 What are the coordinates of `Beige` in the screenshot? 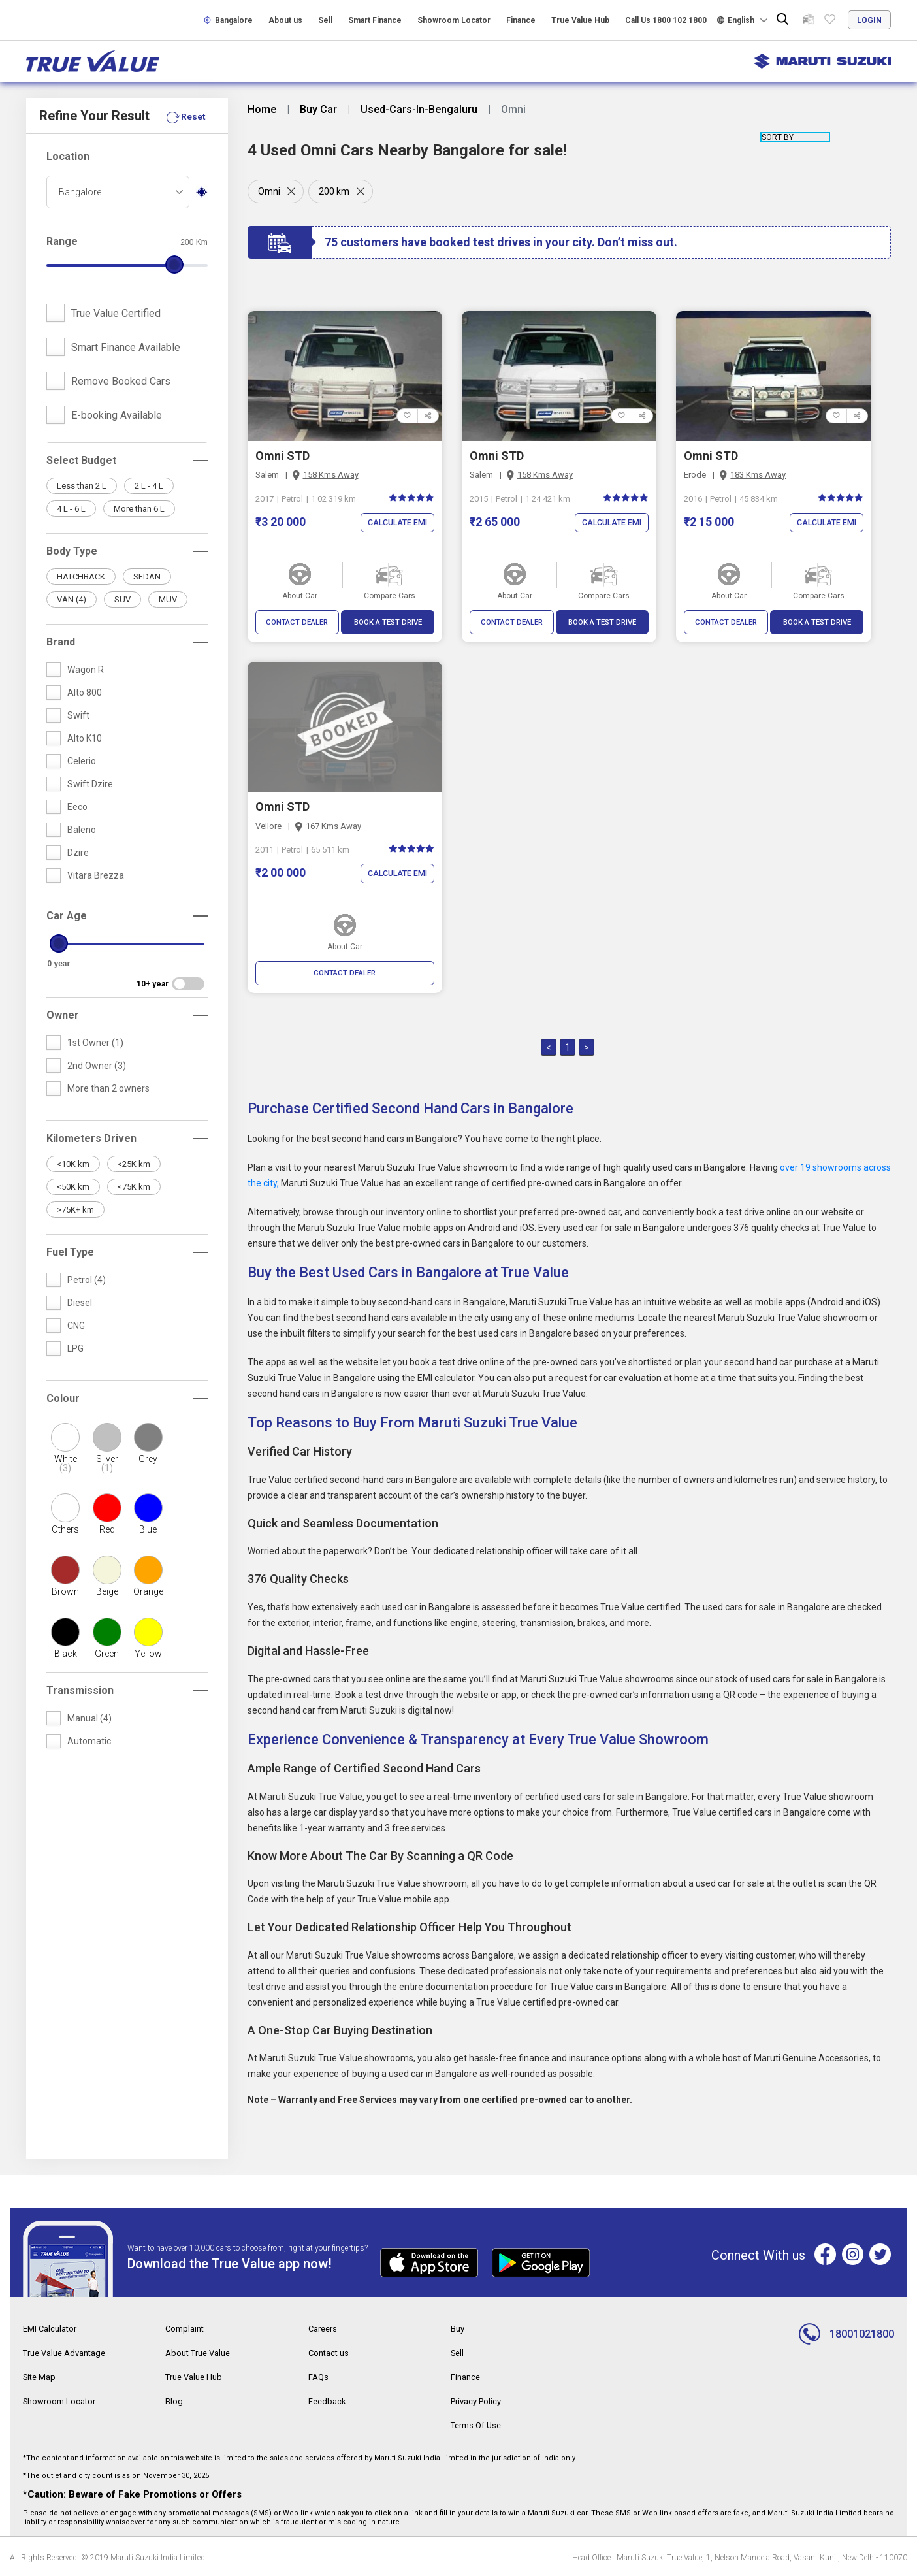 It's located at (107, 1591).